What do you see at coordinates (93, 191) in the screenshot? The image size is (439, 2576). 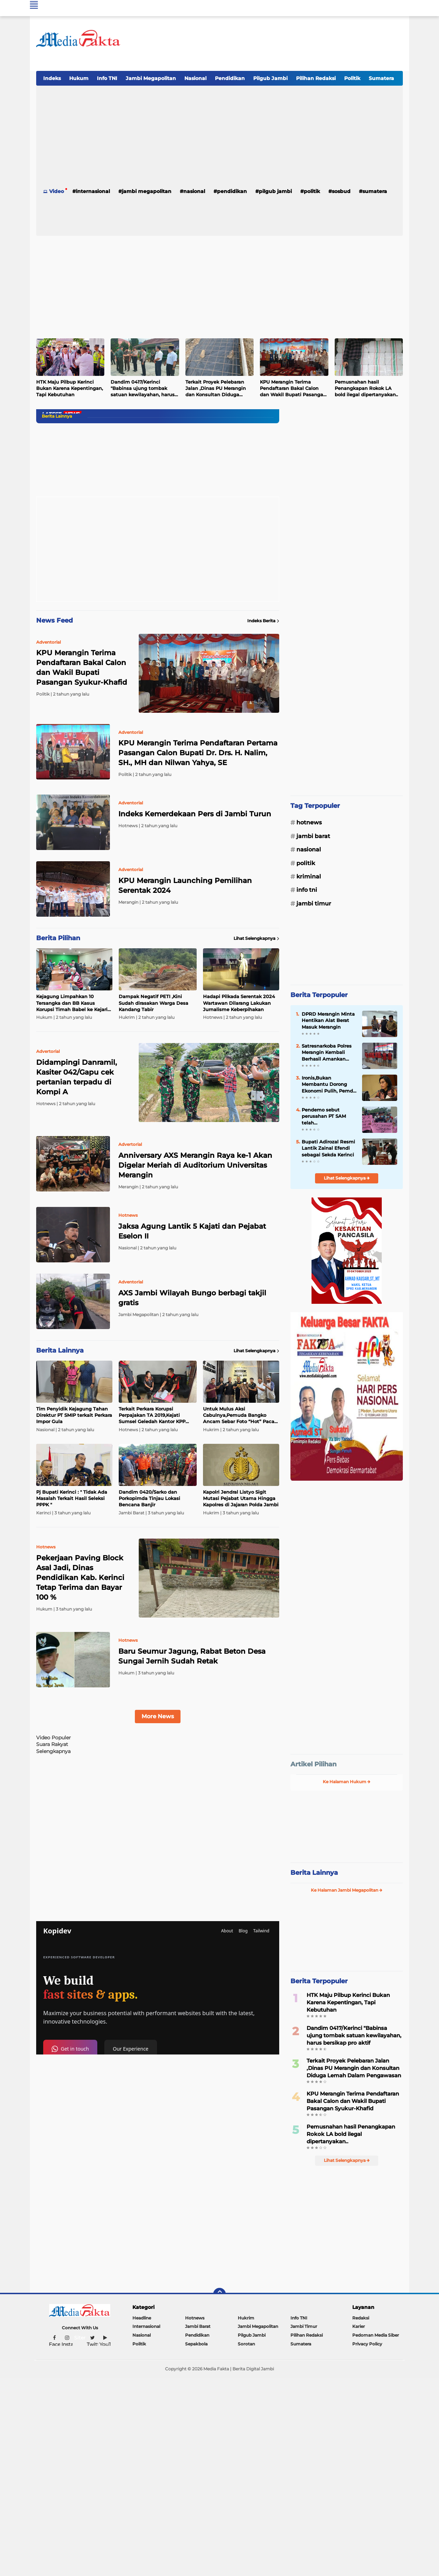 I see `Internasional` at bounding box center [93, 191].